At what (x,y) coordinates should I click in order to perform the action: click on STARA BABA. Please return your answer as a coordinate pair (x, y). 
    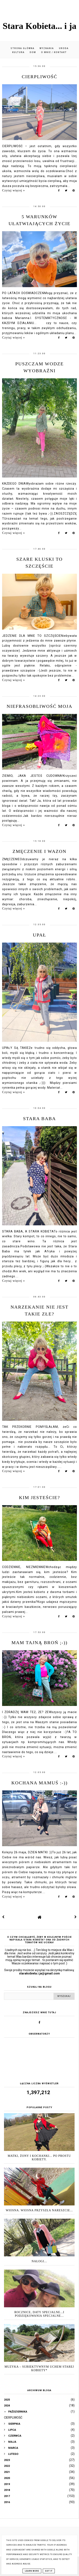
    Looking at the image, I should click on (39, 1118).